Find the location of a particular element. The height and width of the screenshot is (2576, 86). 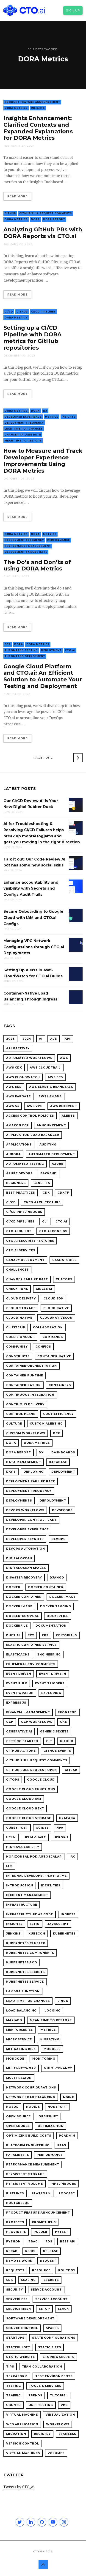

JavaScript is located at coordinates (58, 1924).